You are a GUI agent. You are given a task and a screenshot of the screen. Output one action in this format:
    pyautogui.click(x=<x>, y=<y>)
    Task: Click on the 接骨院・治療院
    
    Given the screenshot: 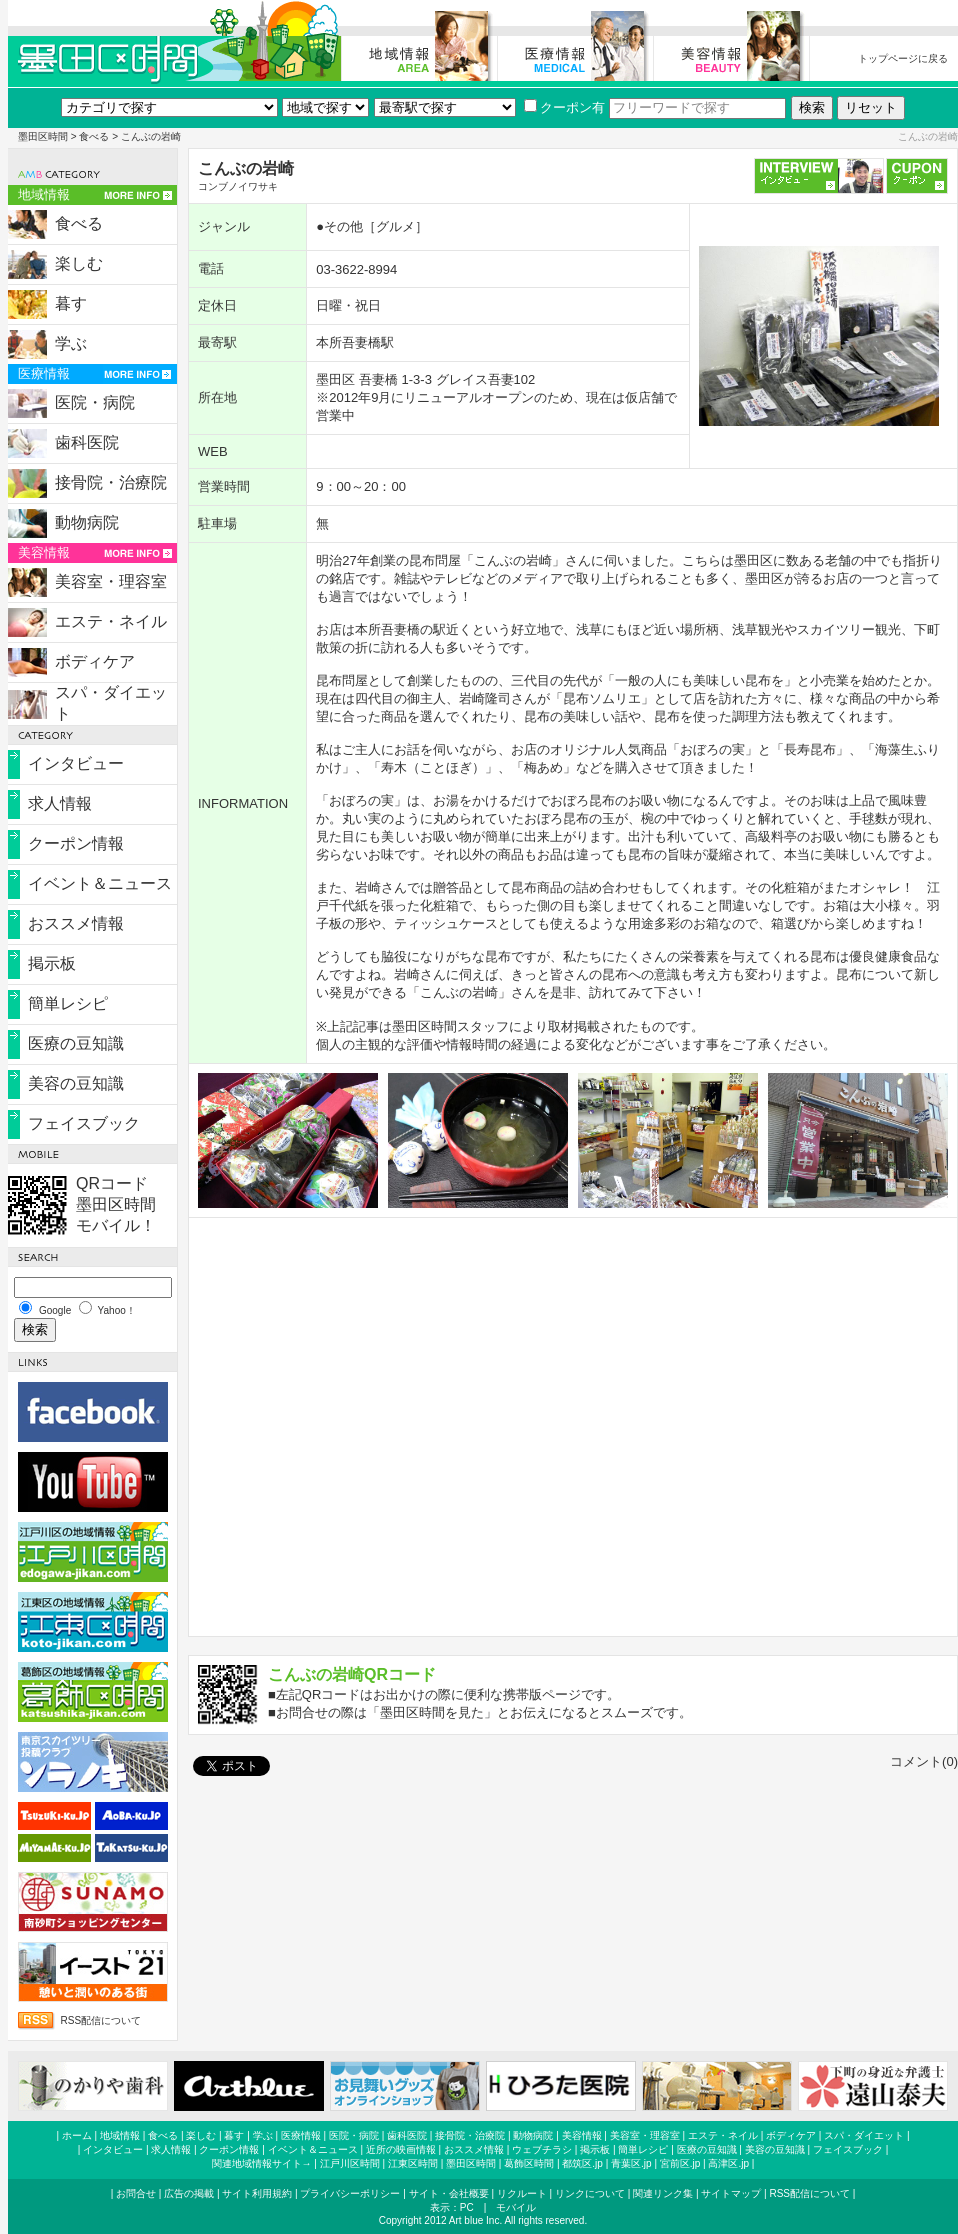 What is the action you would take?
    pyautogui.click(x=111, y=482)
    